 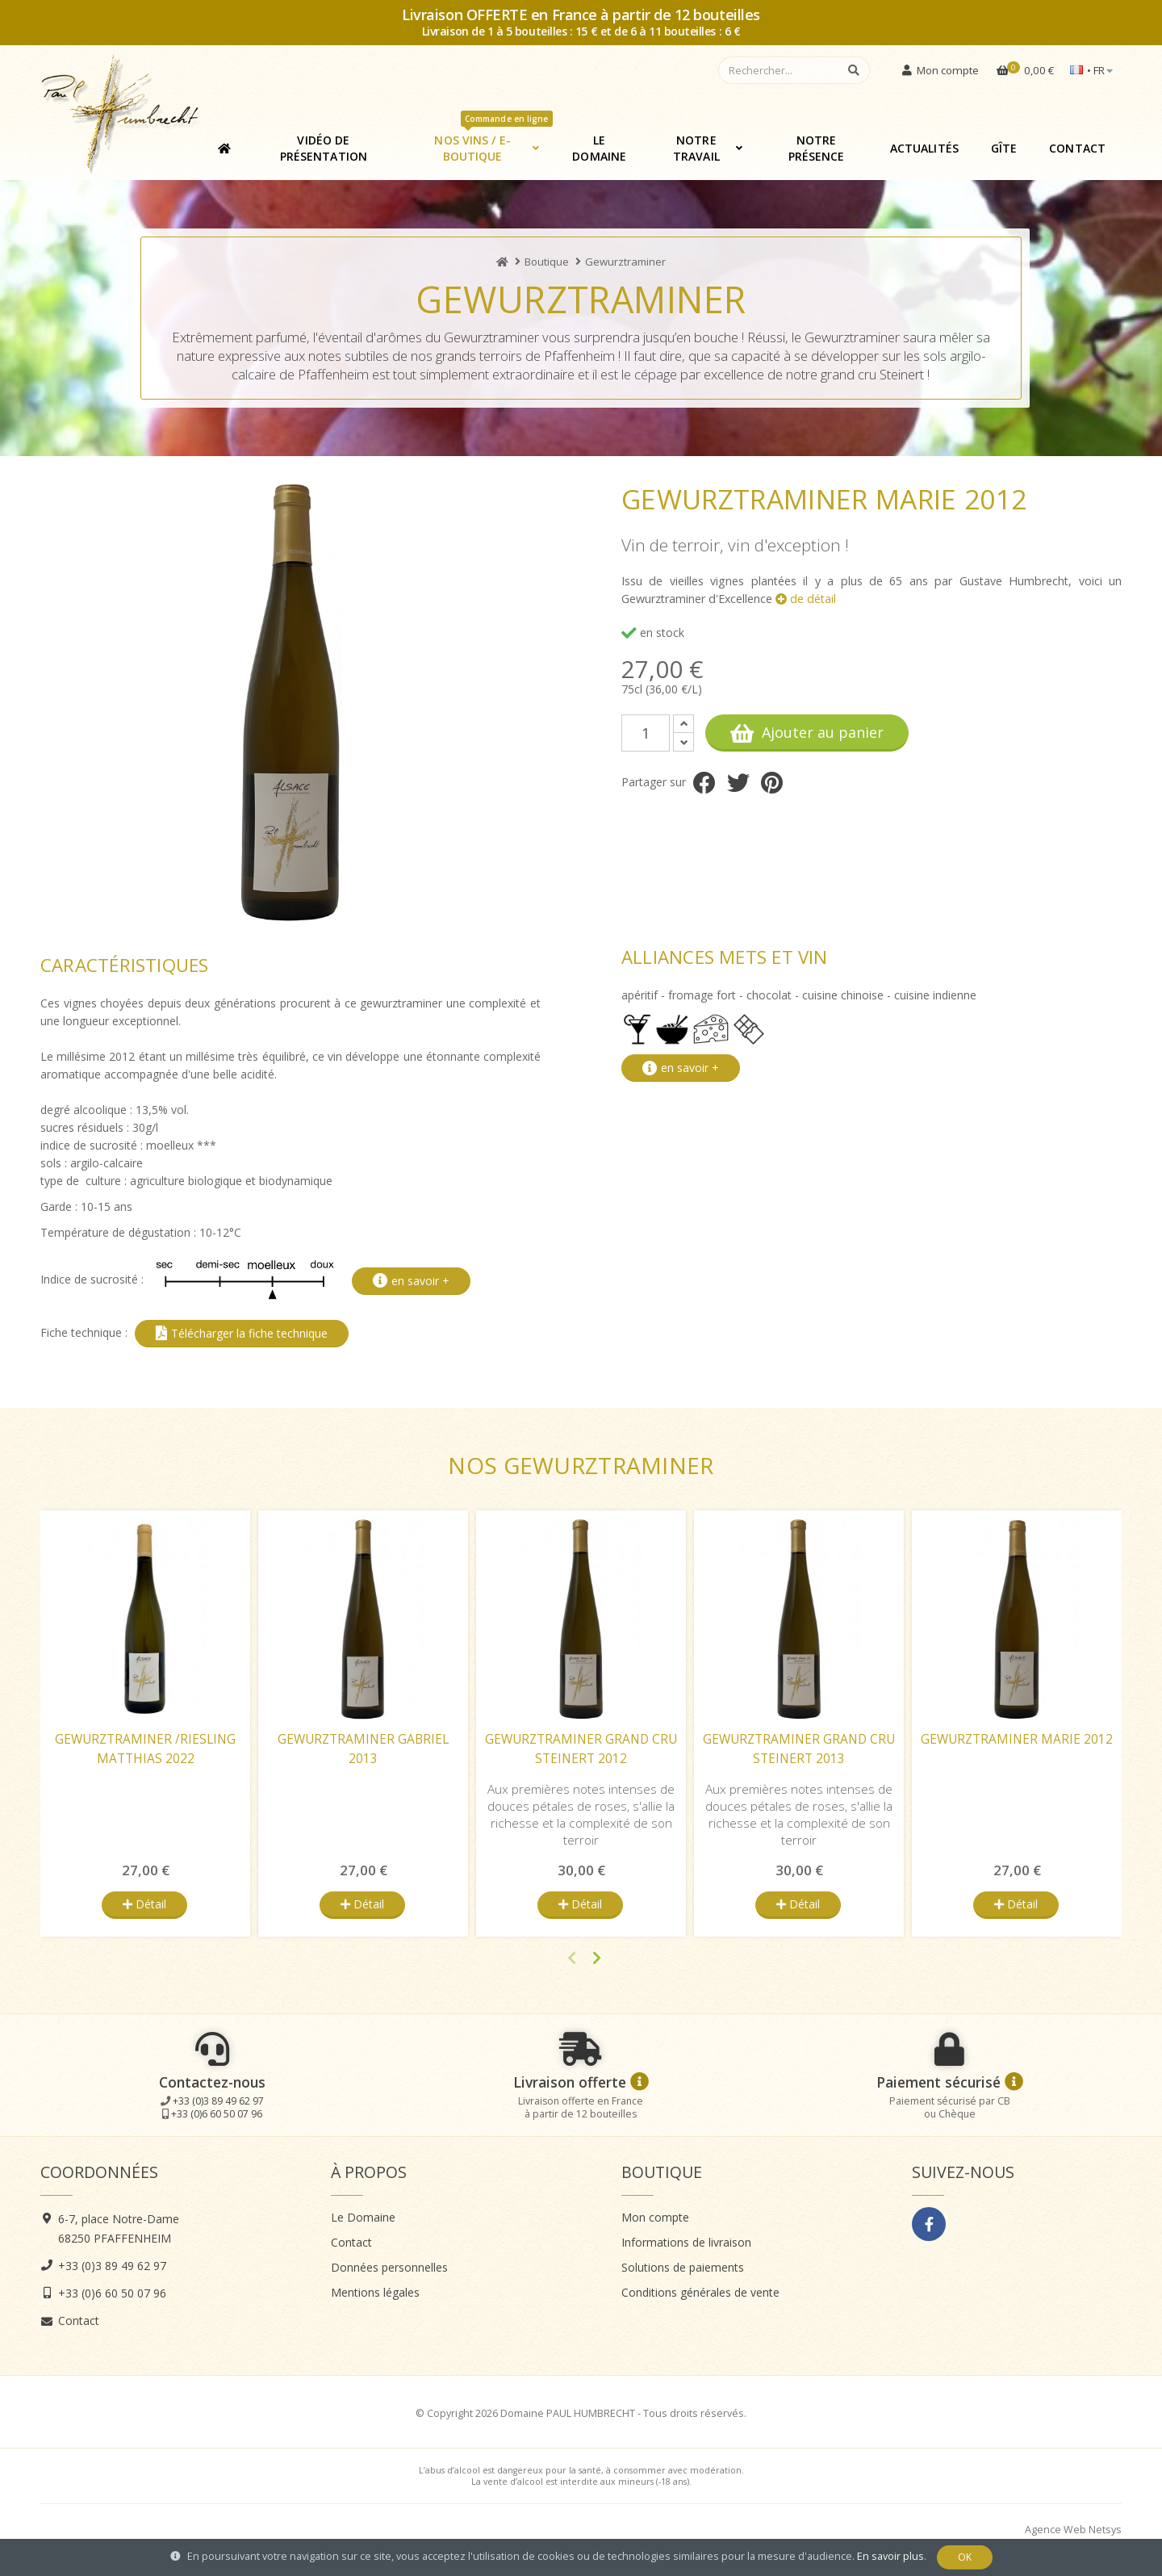 What do you see at coordinates (890, 2556) in the screenshot?
I see `En savoir plus` at bounding box center [890, 2556].